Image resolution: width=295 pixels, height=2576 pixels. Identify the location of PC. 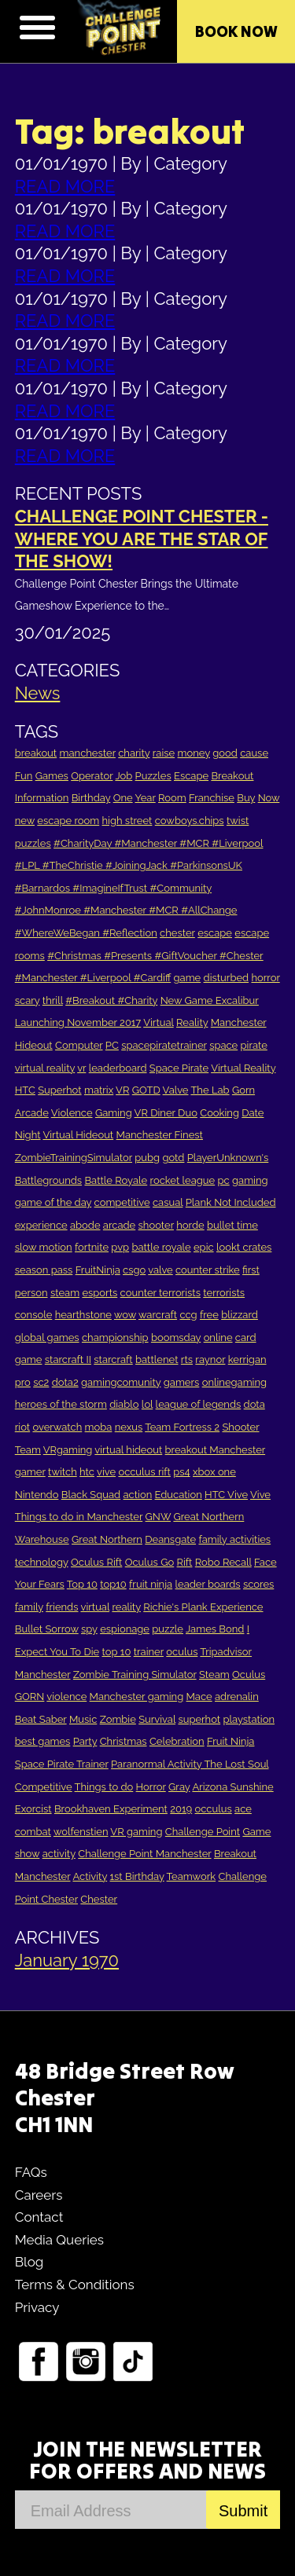
(112, 1045).